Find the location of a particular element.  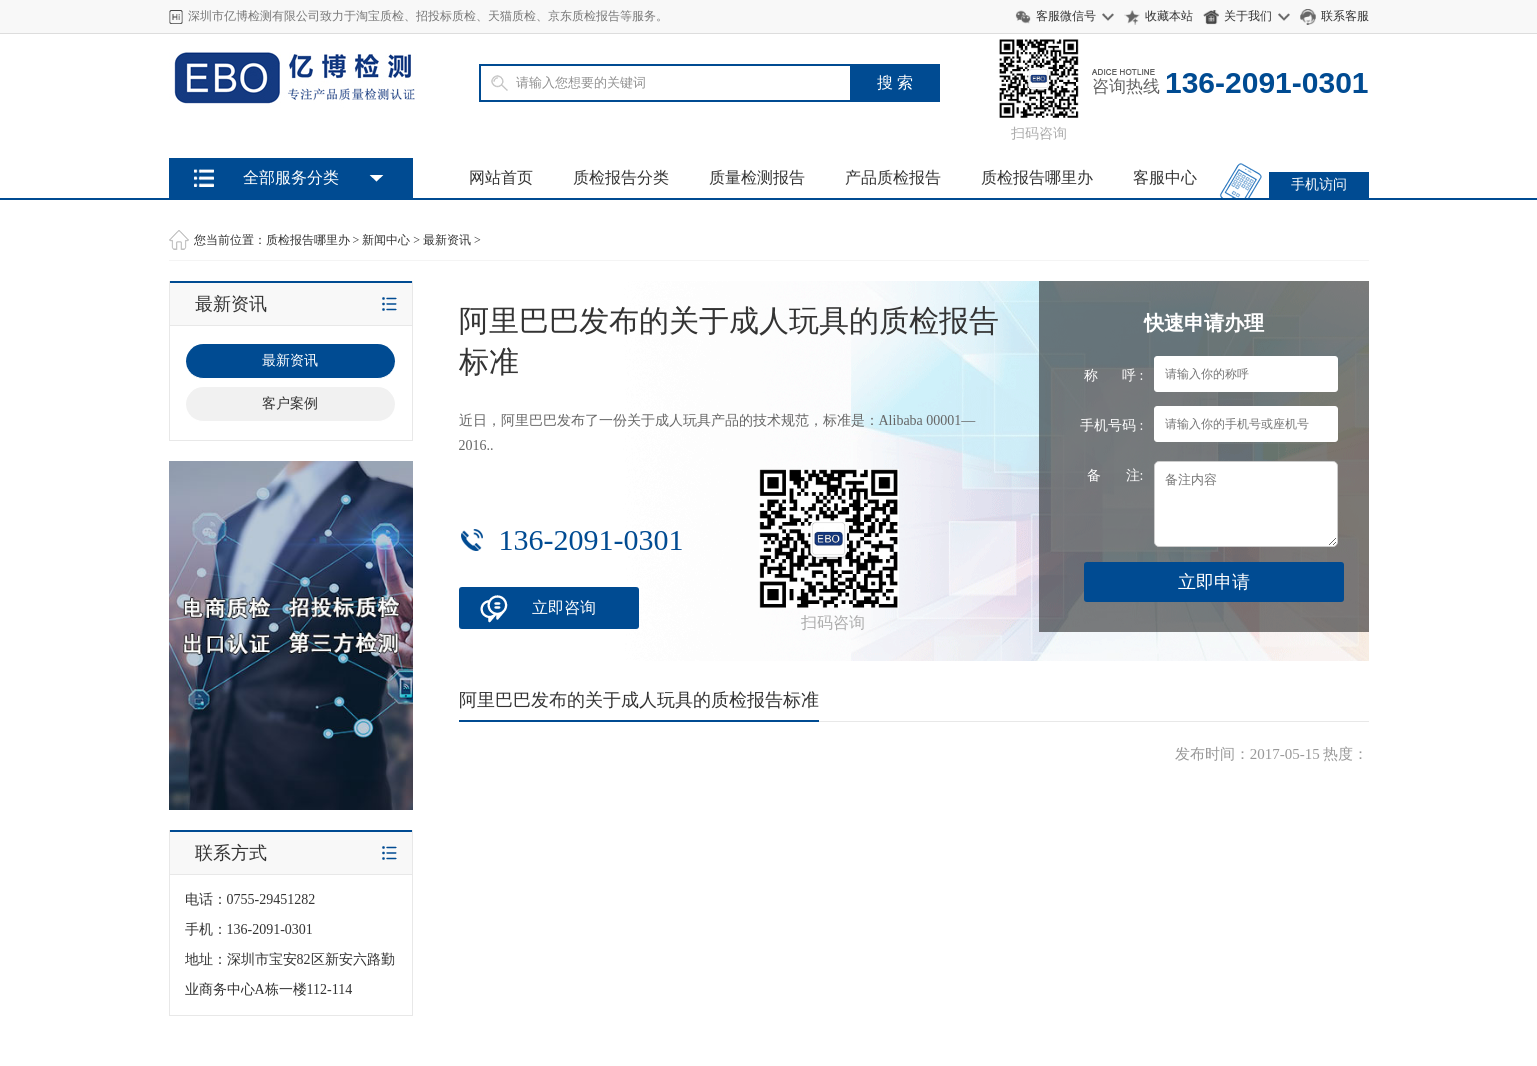

新闻中心 is located at coordinates (386, 240).